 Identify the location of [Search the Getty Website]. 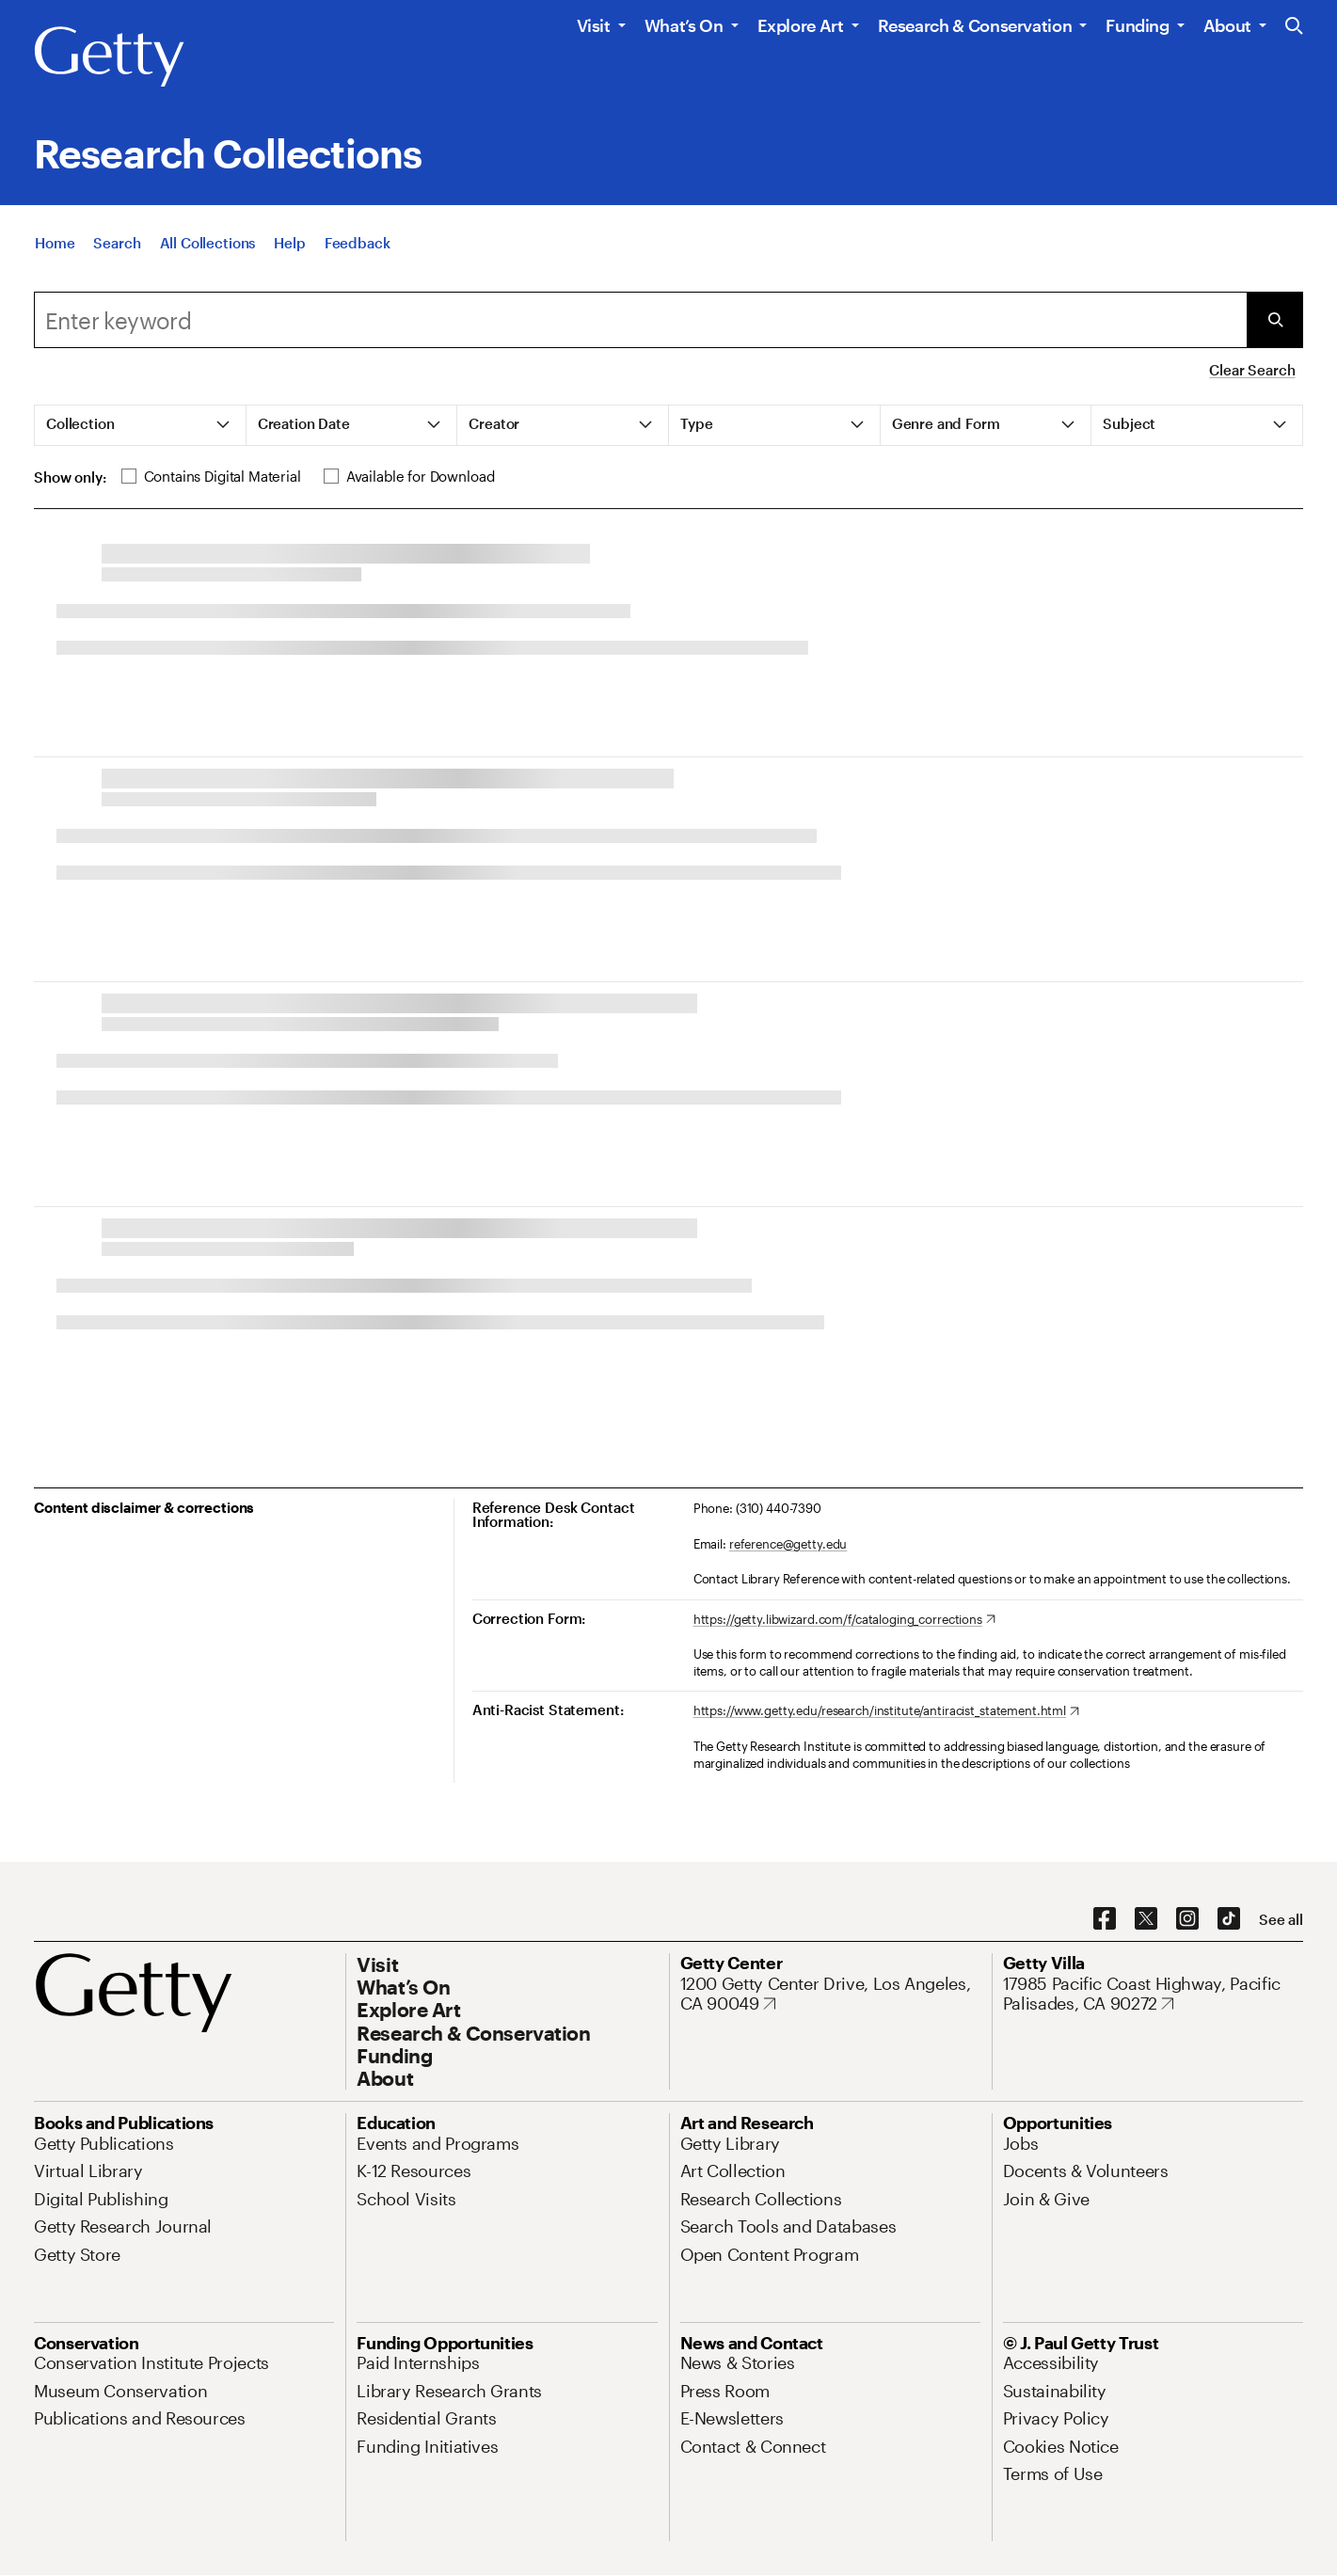
(1294, 27).